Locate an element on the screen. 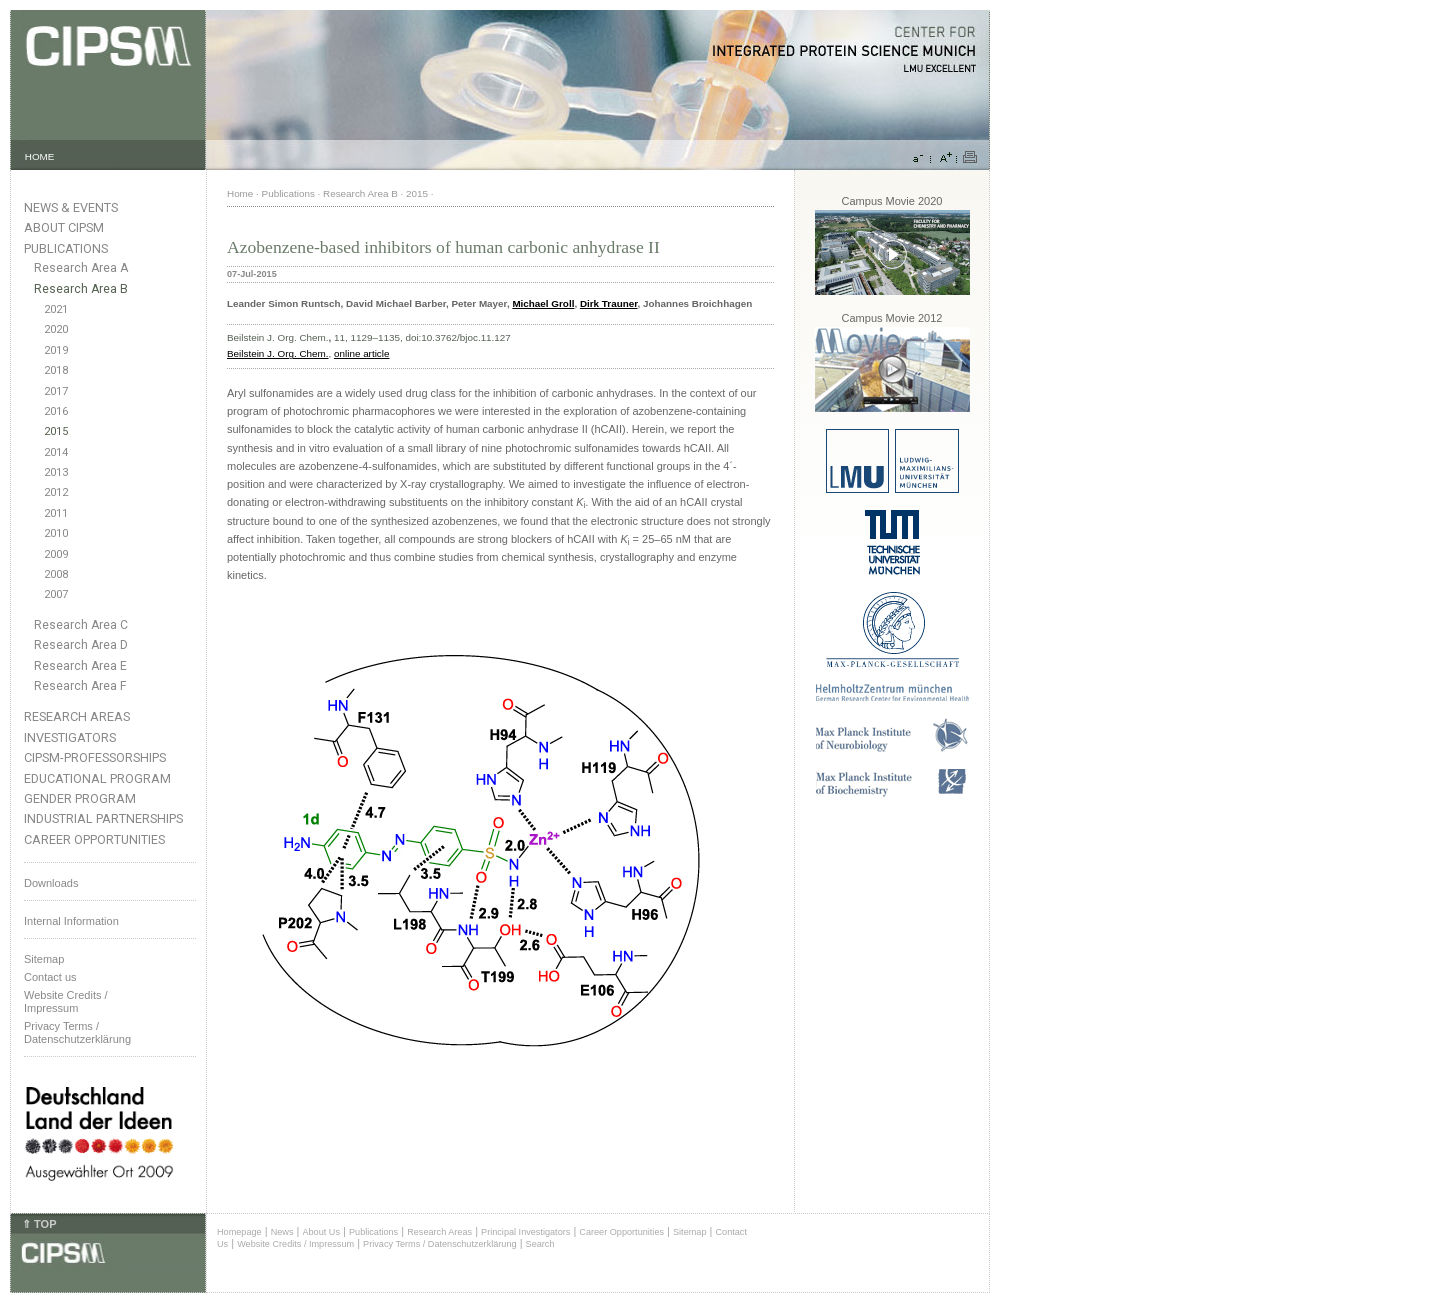 This screenshot has width=1440, height=1303. Contact us is located at coordinates (50, 977).